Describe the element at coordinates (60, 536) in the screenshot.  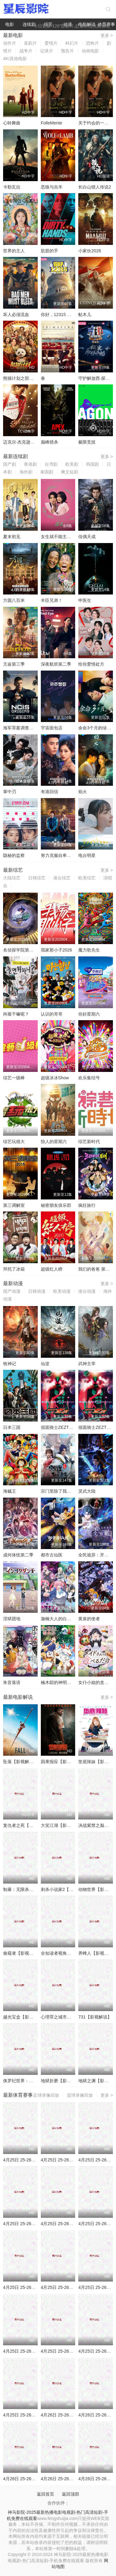
I see `女生就不能主动吗？` at that location.